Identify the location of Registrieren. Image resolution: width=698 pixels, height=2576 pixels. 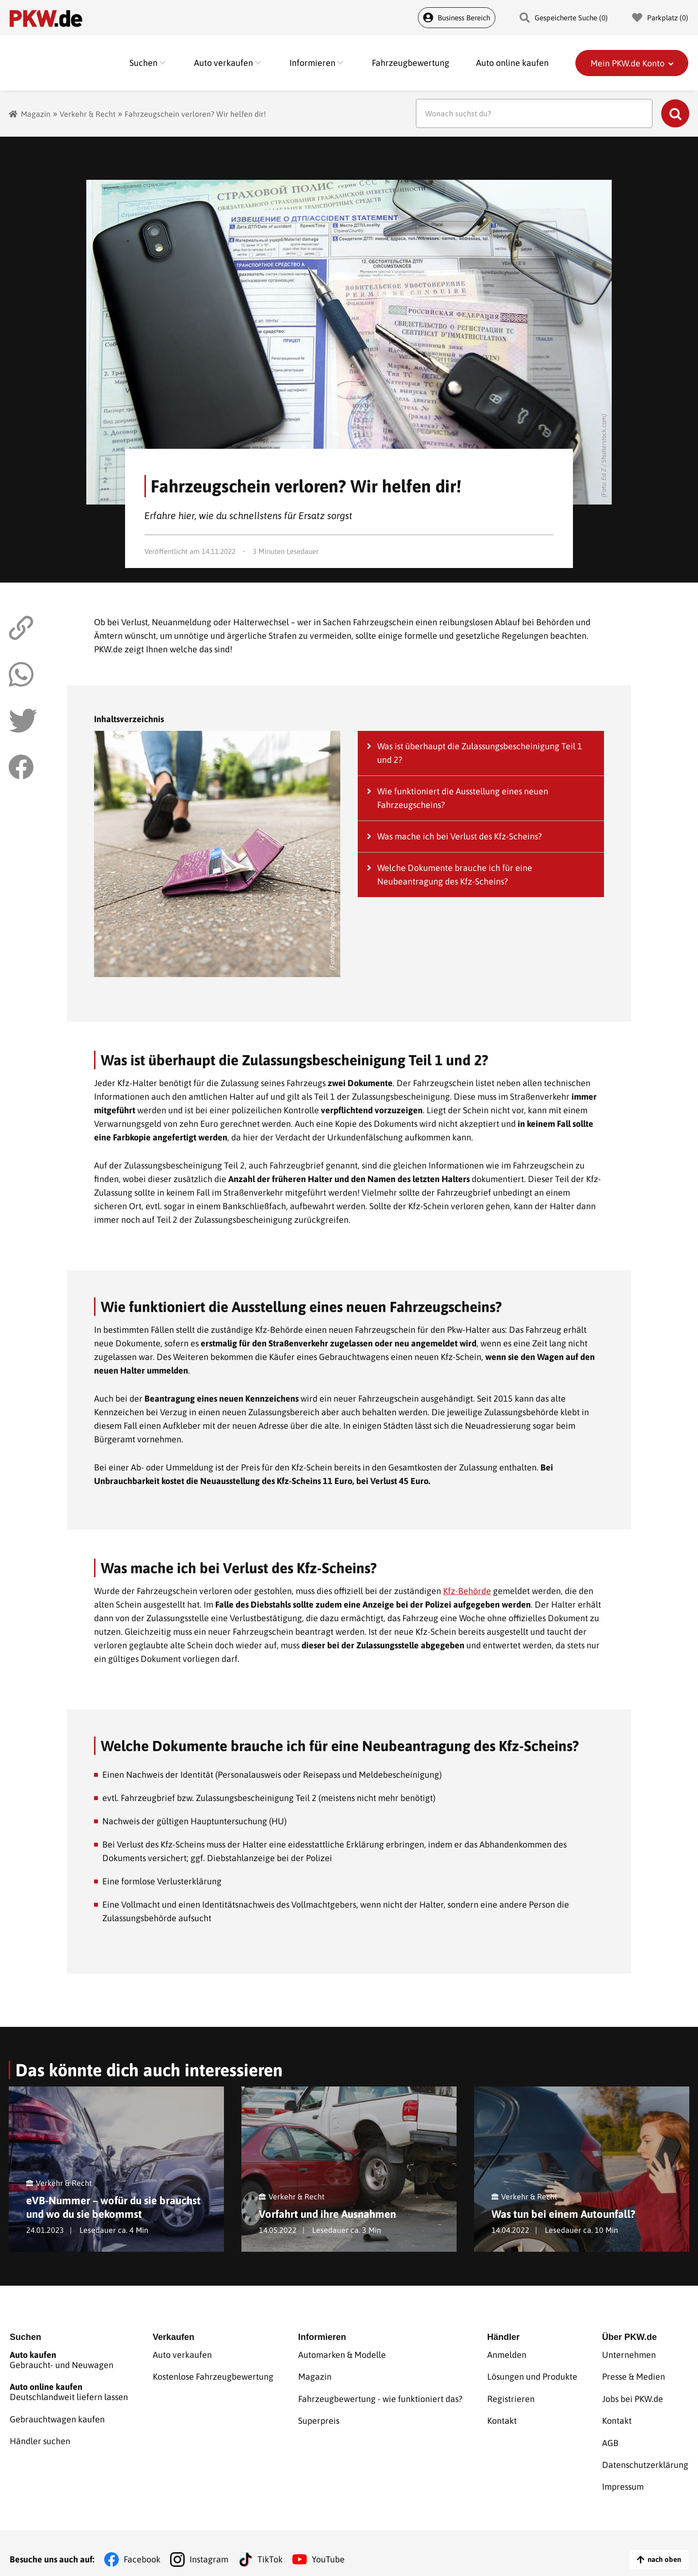
(511, 2397).